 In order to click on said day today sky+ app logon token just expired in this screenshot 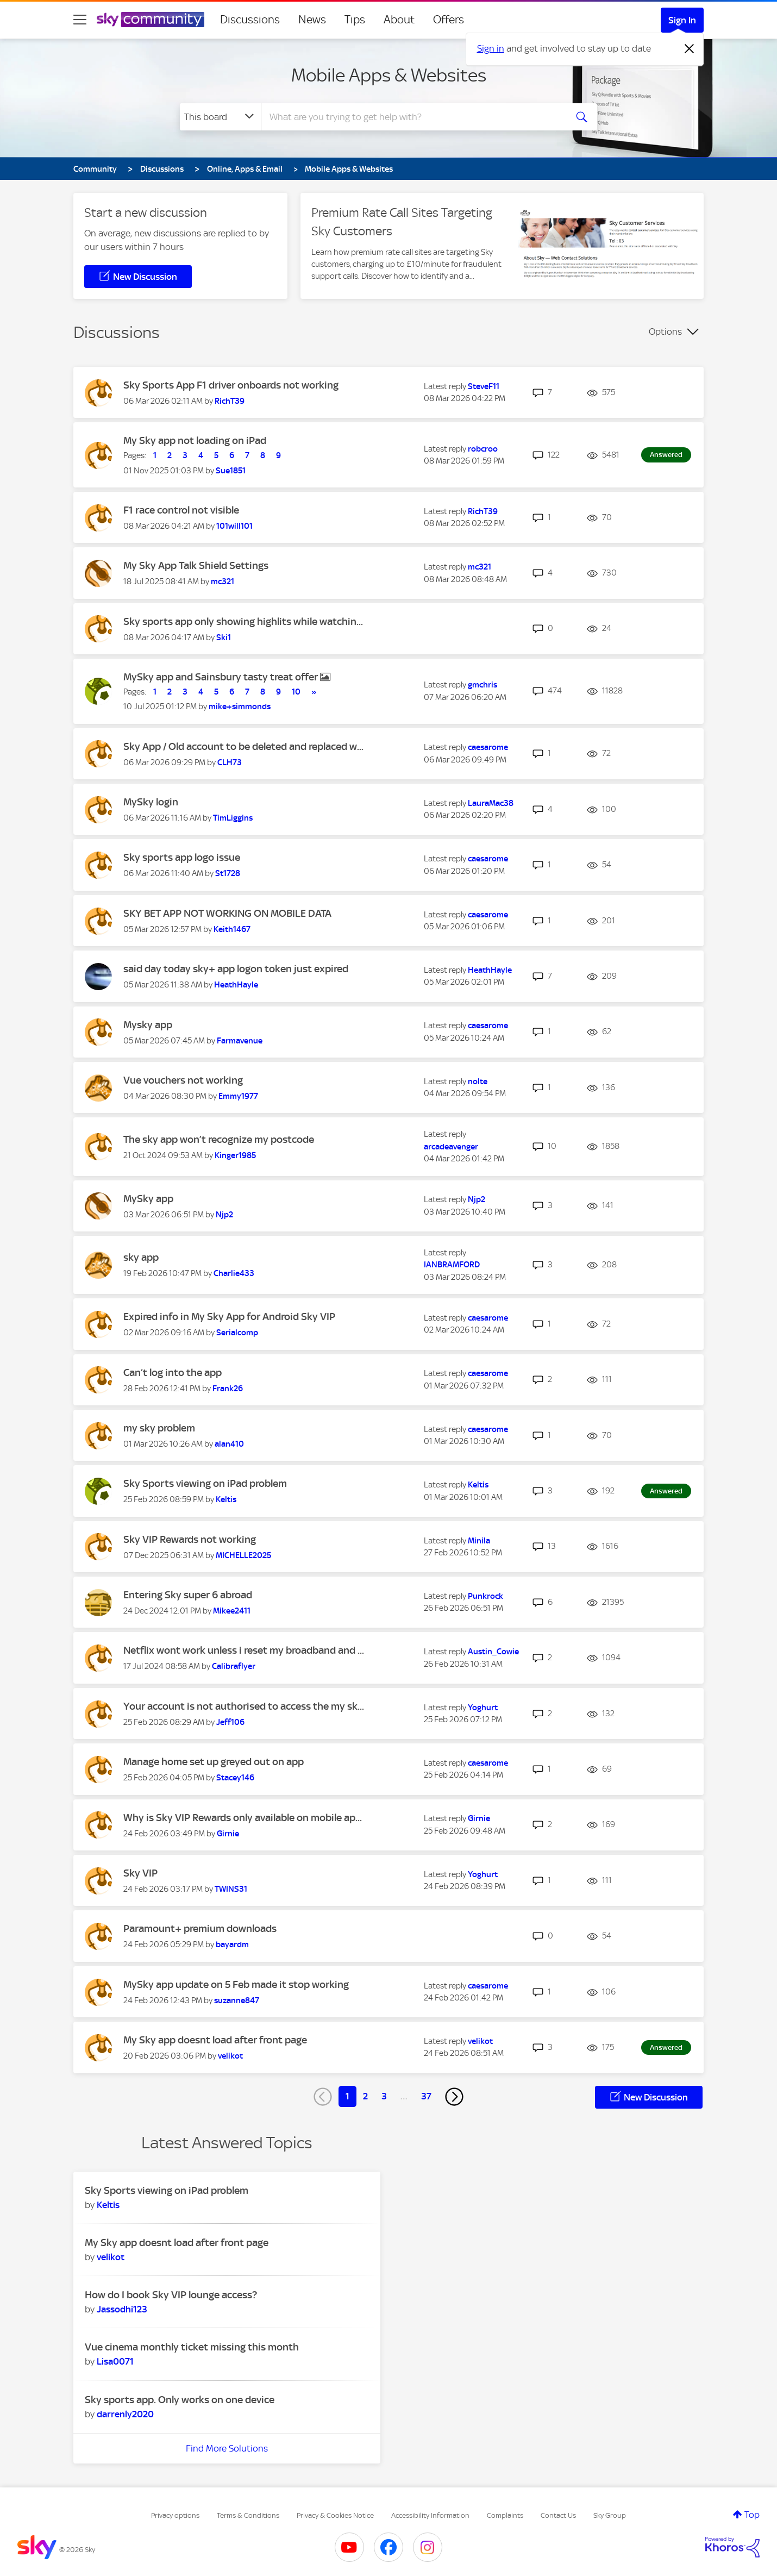, I will do `click(235, 968)`.